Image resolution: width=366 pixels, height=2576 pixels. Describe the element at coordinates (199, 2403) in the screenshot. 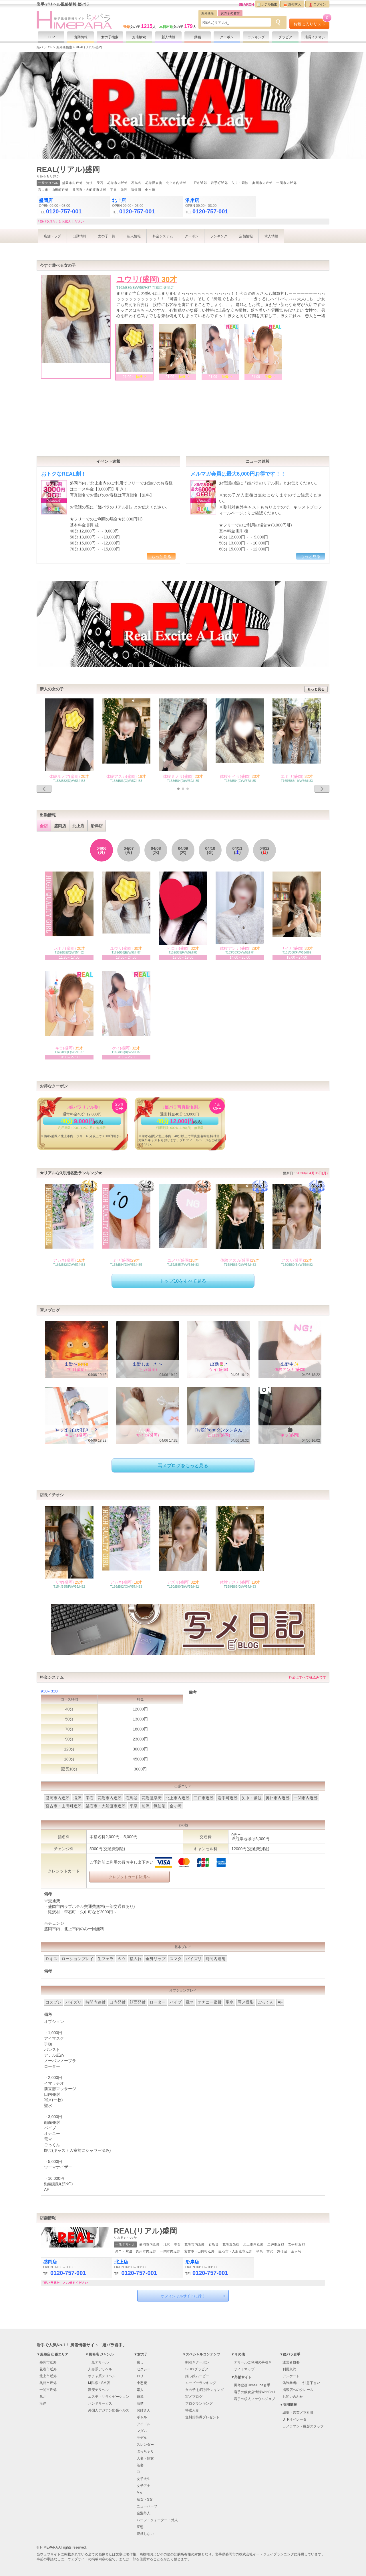

I see `ブログランキング` at that location.